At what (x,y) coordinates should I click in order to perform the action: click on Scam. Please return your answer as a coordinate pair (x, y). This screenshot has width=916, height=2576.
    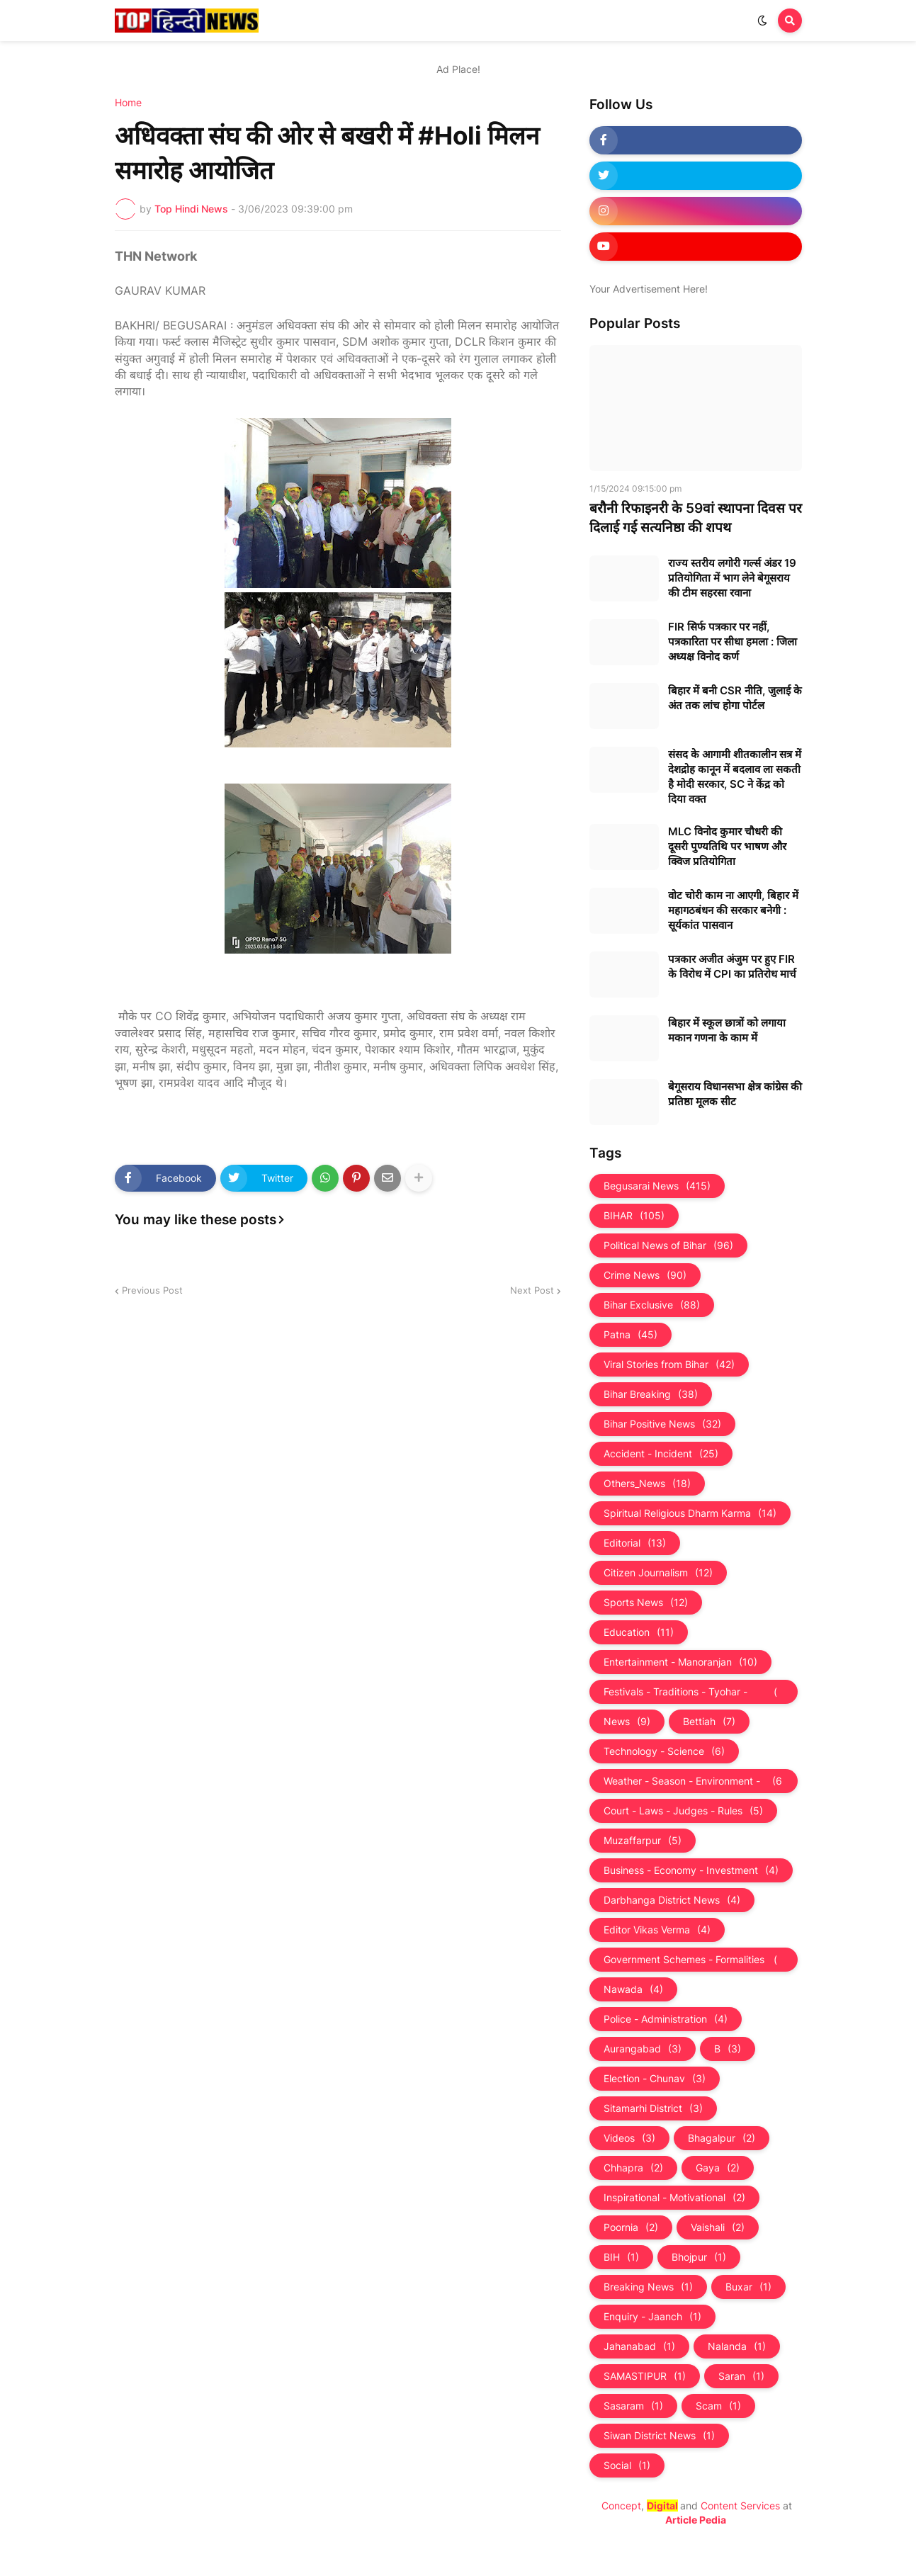
    Looking at the image, I should click on (718, 2406).